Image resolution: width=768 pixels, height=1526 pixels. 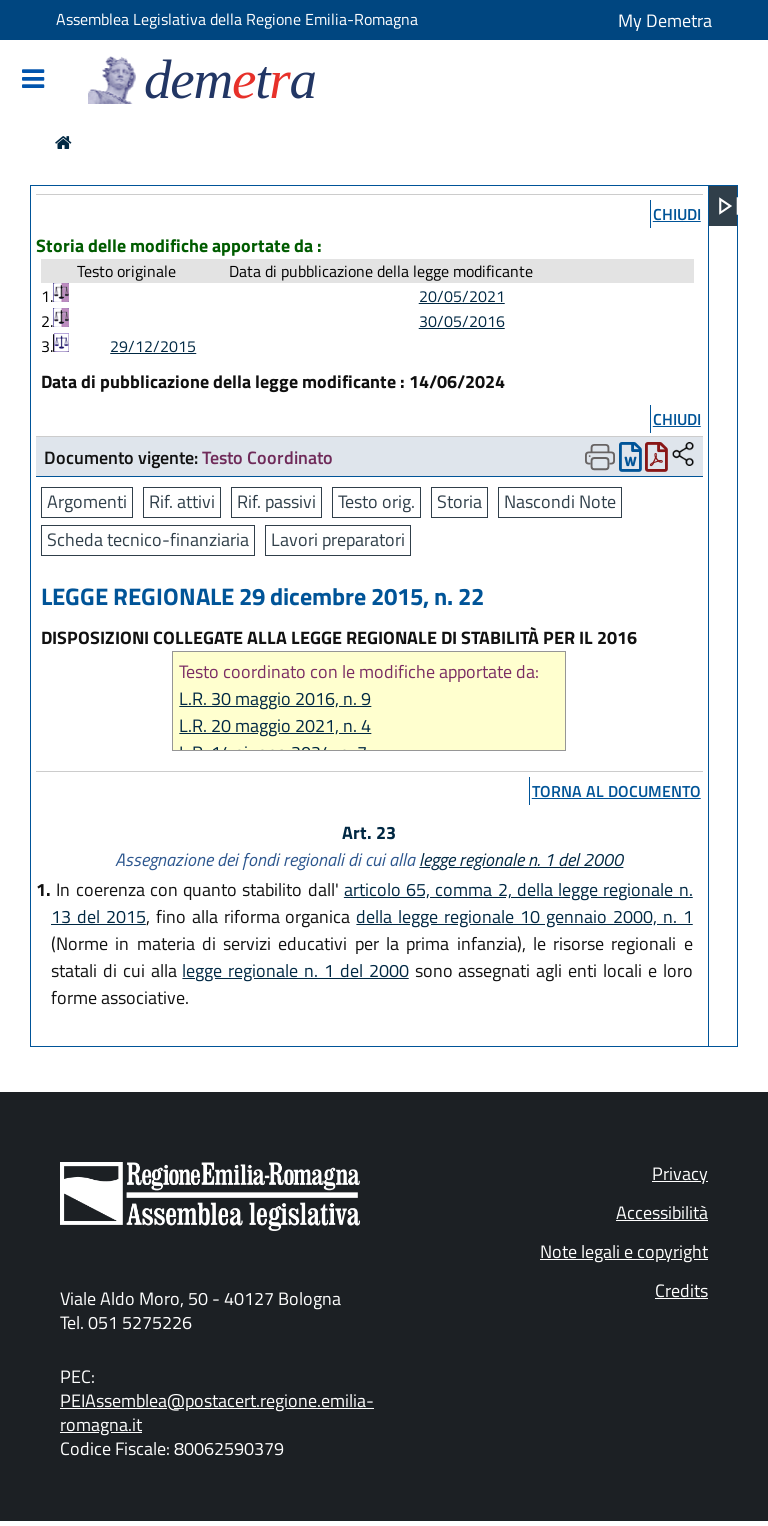 What do you see at coordinates (338, 539) in the screenshot?
I see `Lavori preparatori` at bounding box center [338, 539].